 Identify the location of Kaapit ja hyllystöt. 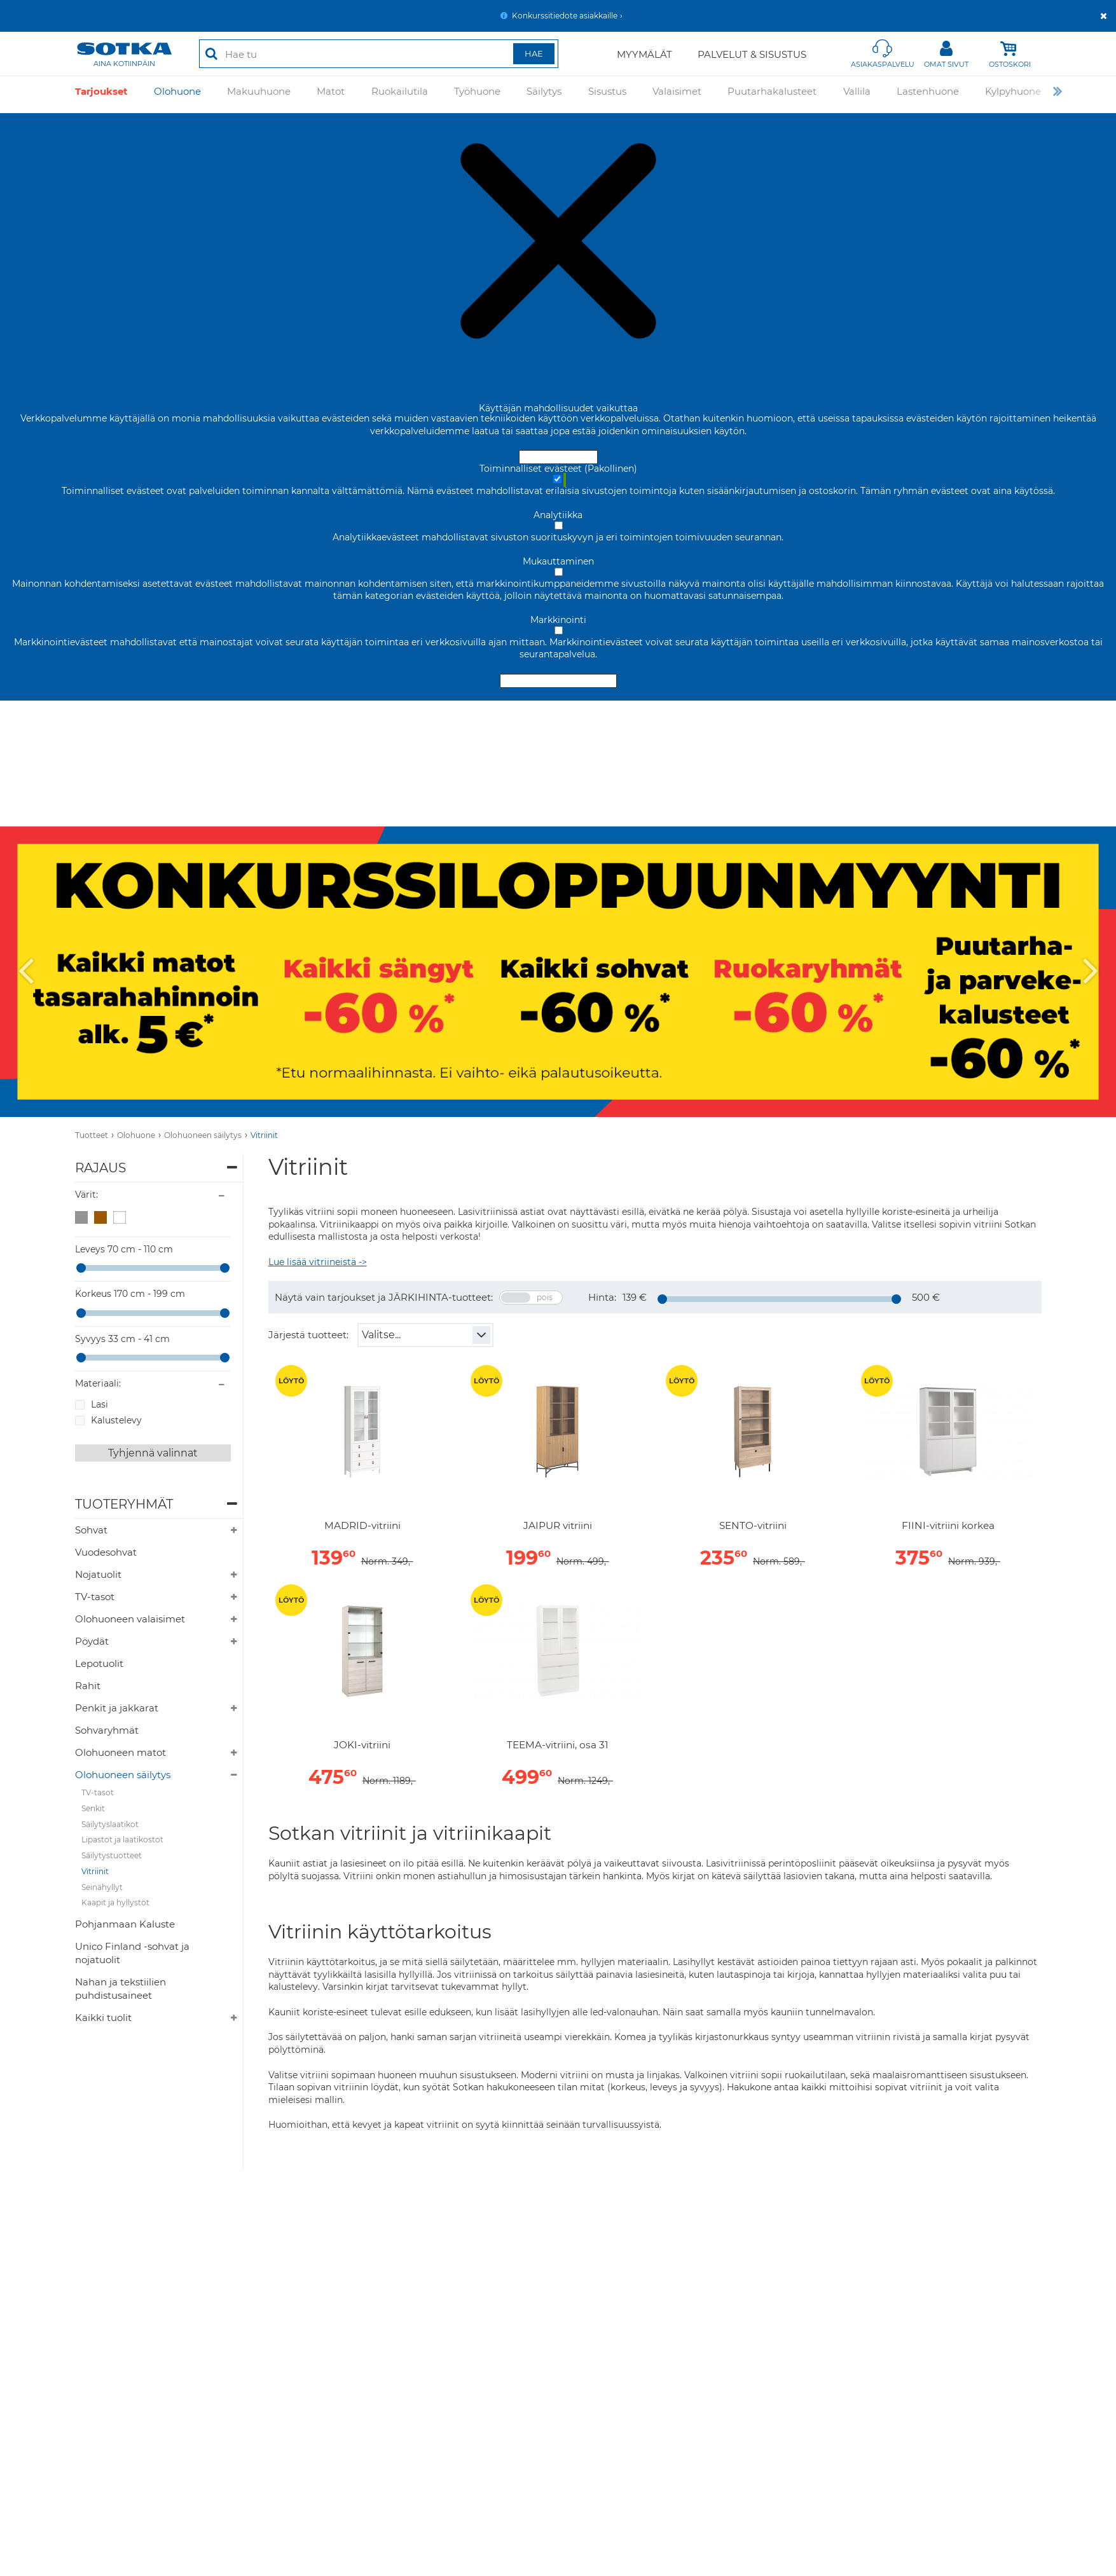
(115, 1902).